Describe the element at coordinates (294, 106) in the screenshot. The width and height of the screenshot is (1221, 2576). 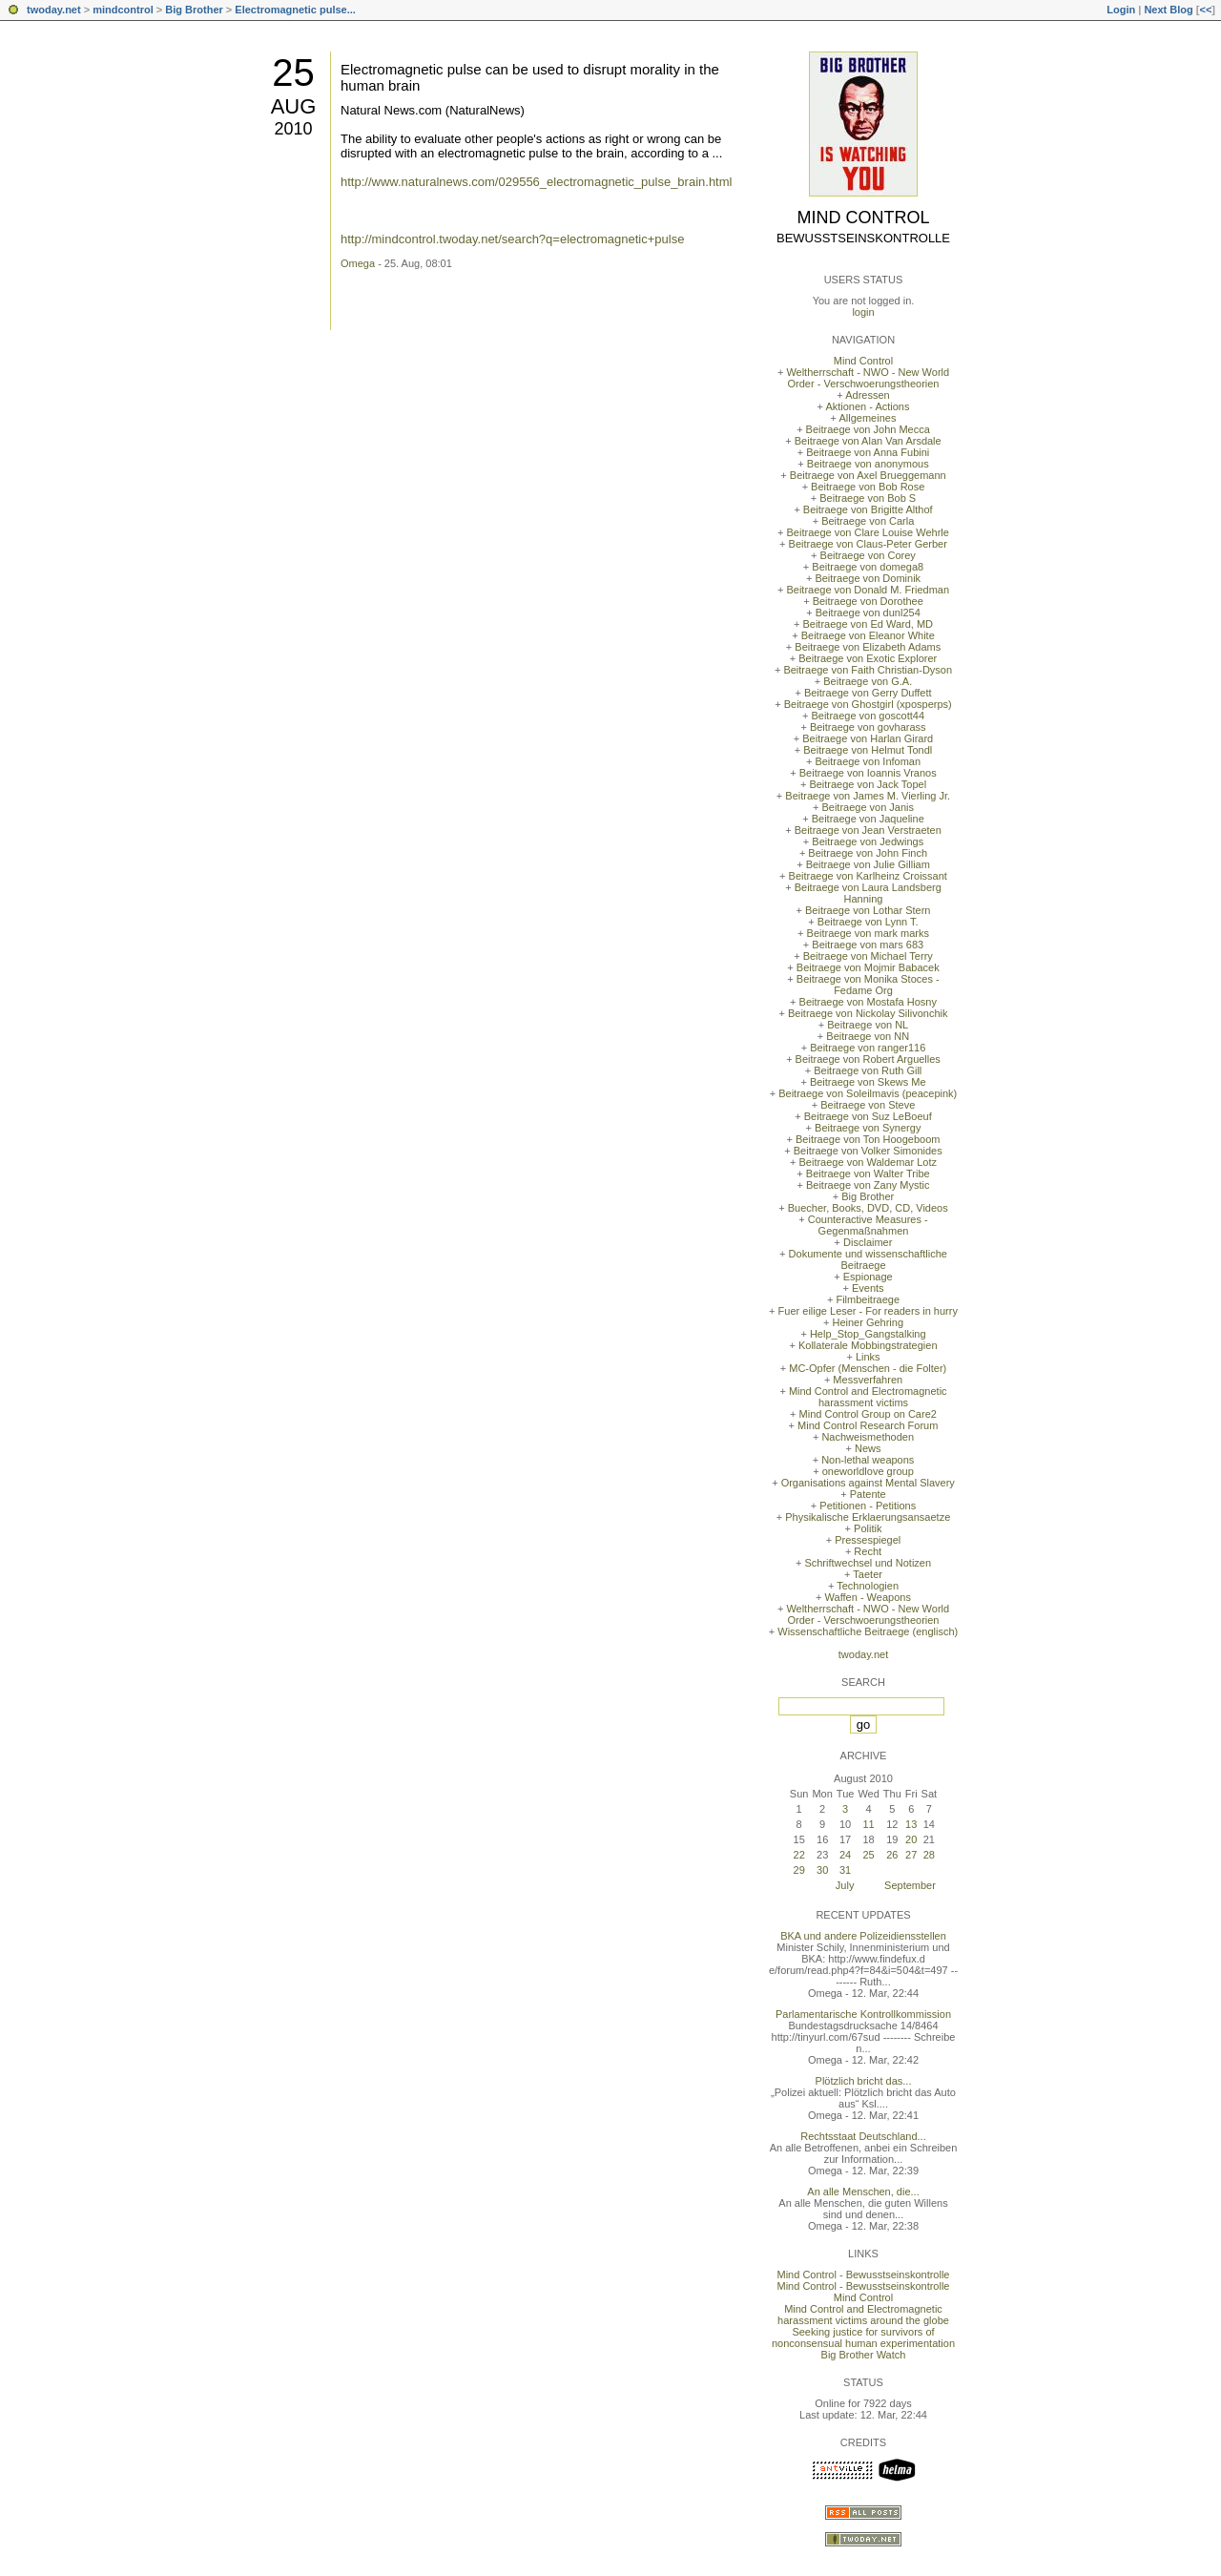
I see `Aug` at that location.